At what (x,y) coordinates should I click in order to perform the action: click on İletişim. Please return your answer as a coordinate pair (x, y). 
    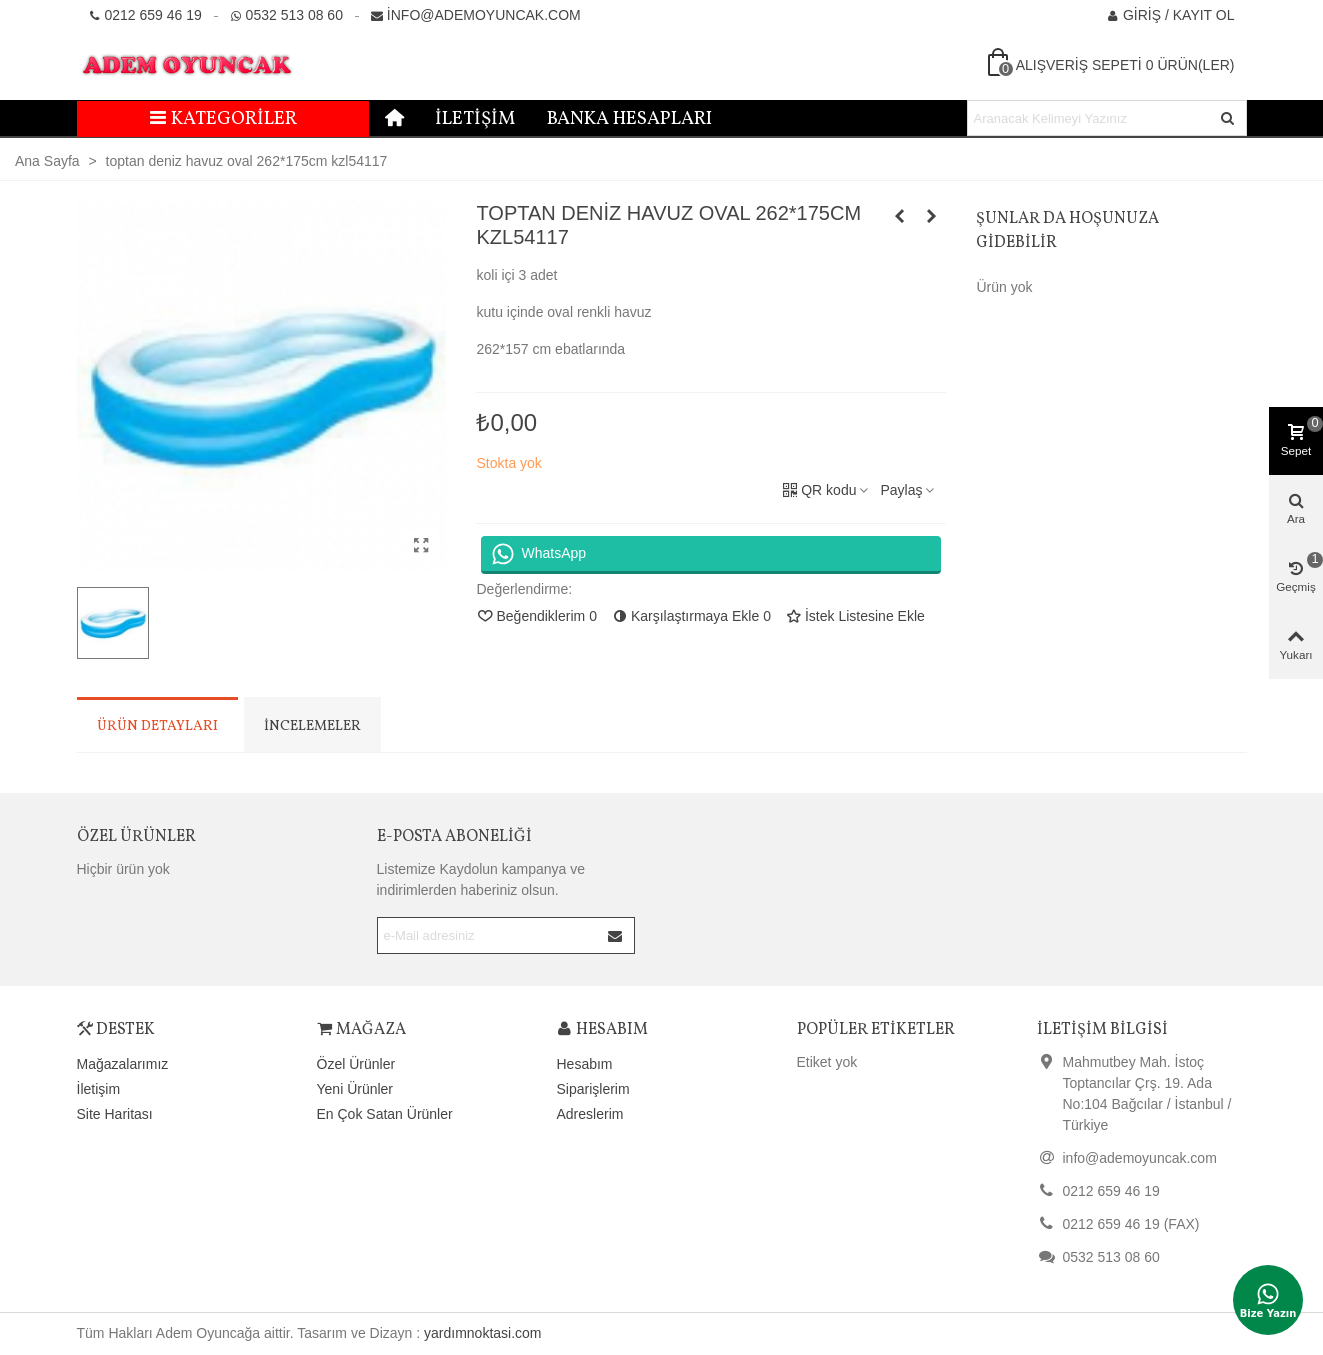
    Looking at the image, I should click on (475, 119).